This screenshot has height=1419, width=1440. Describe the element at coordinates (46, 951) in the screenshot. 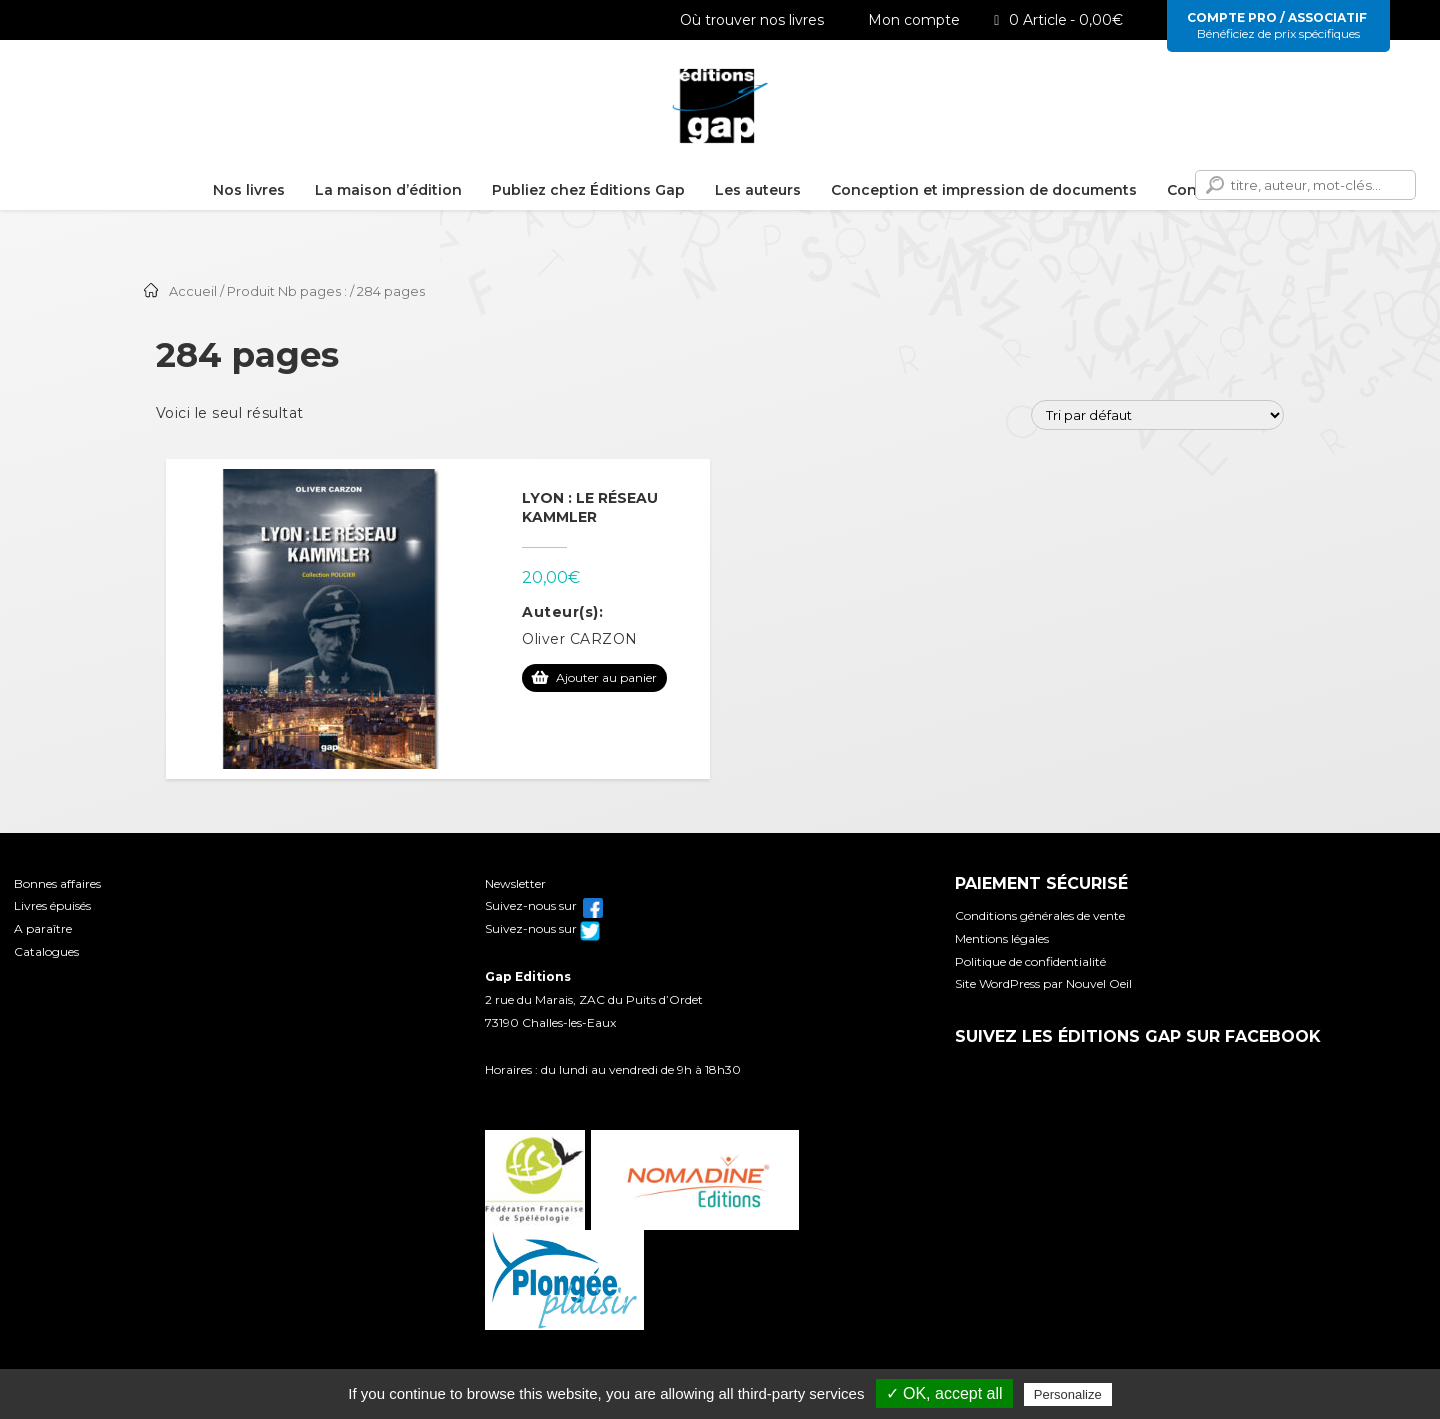

I see `Catalogues` at that location.